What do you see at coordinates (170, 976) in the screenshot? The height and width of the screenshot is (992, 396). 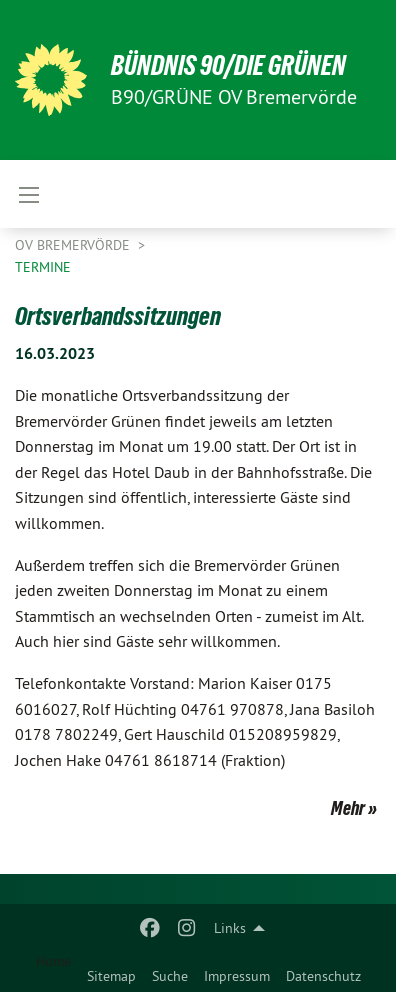 I see `Suche` at bounding box center [170, 976].